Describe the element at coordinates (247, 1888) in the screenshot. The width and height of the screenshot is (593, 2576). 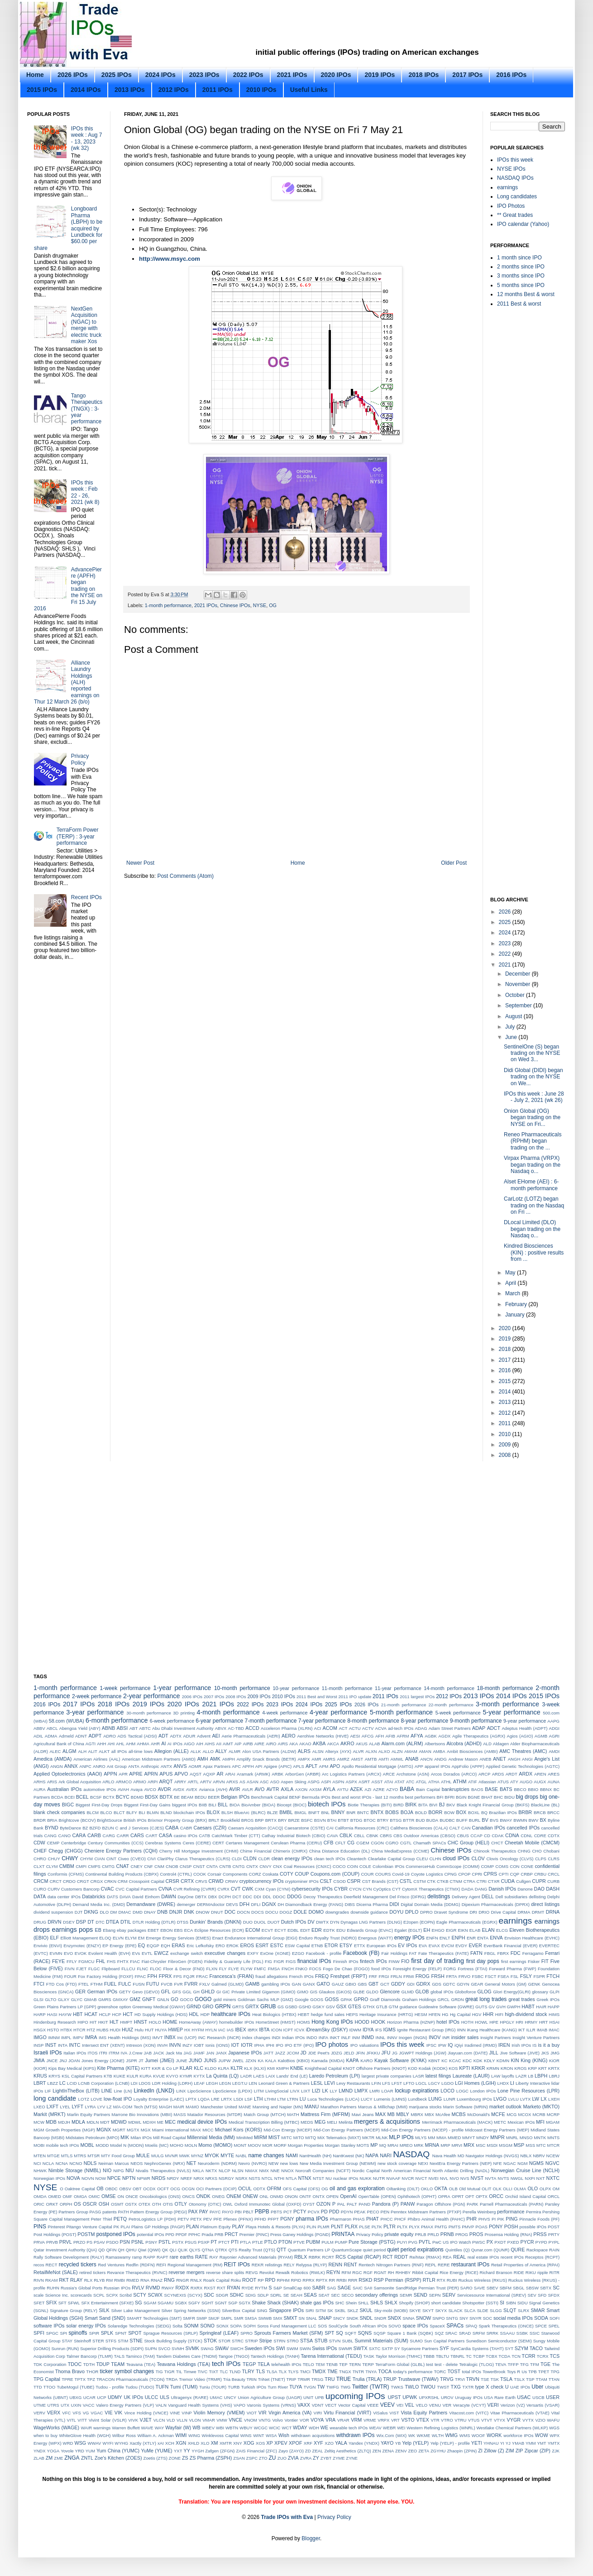
I see `CWK` at that location.